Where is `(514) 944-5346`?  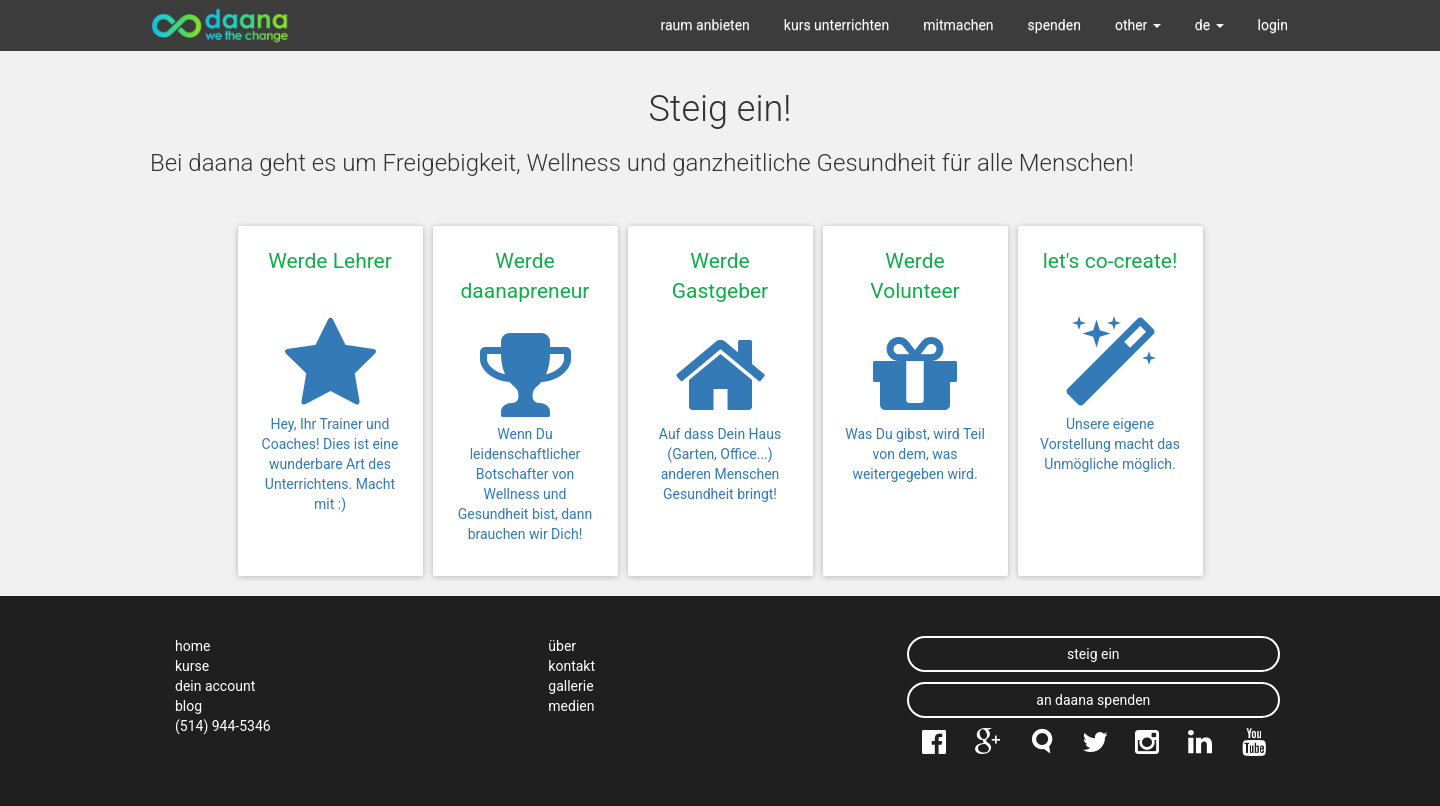
(514) 944-5346 is located at coordinates (223, 726).